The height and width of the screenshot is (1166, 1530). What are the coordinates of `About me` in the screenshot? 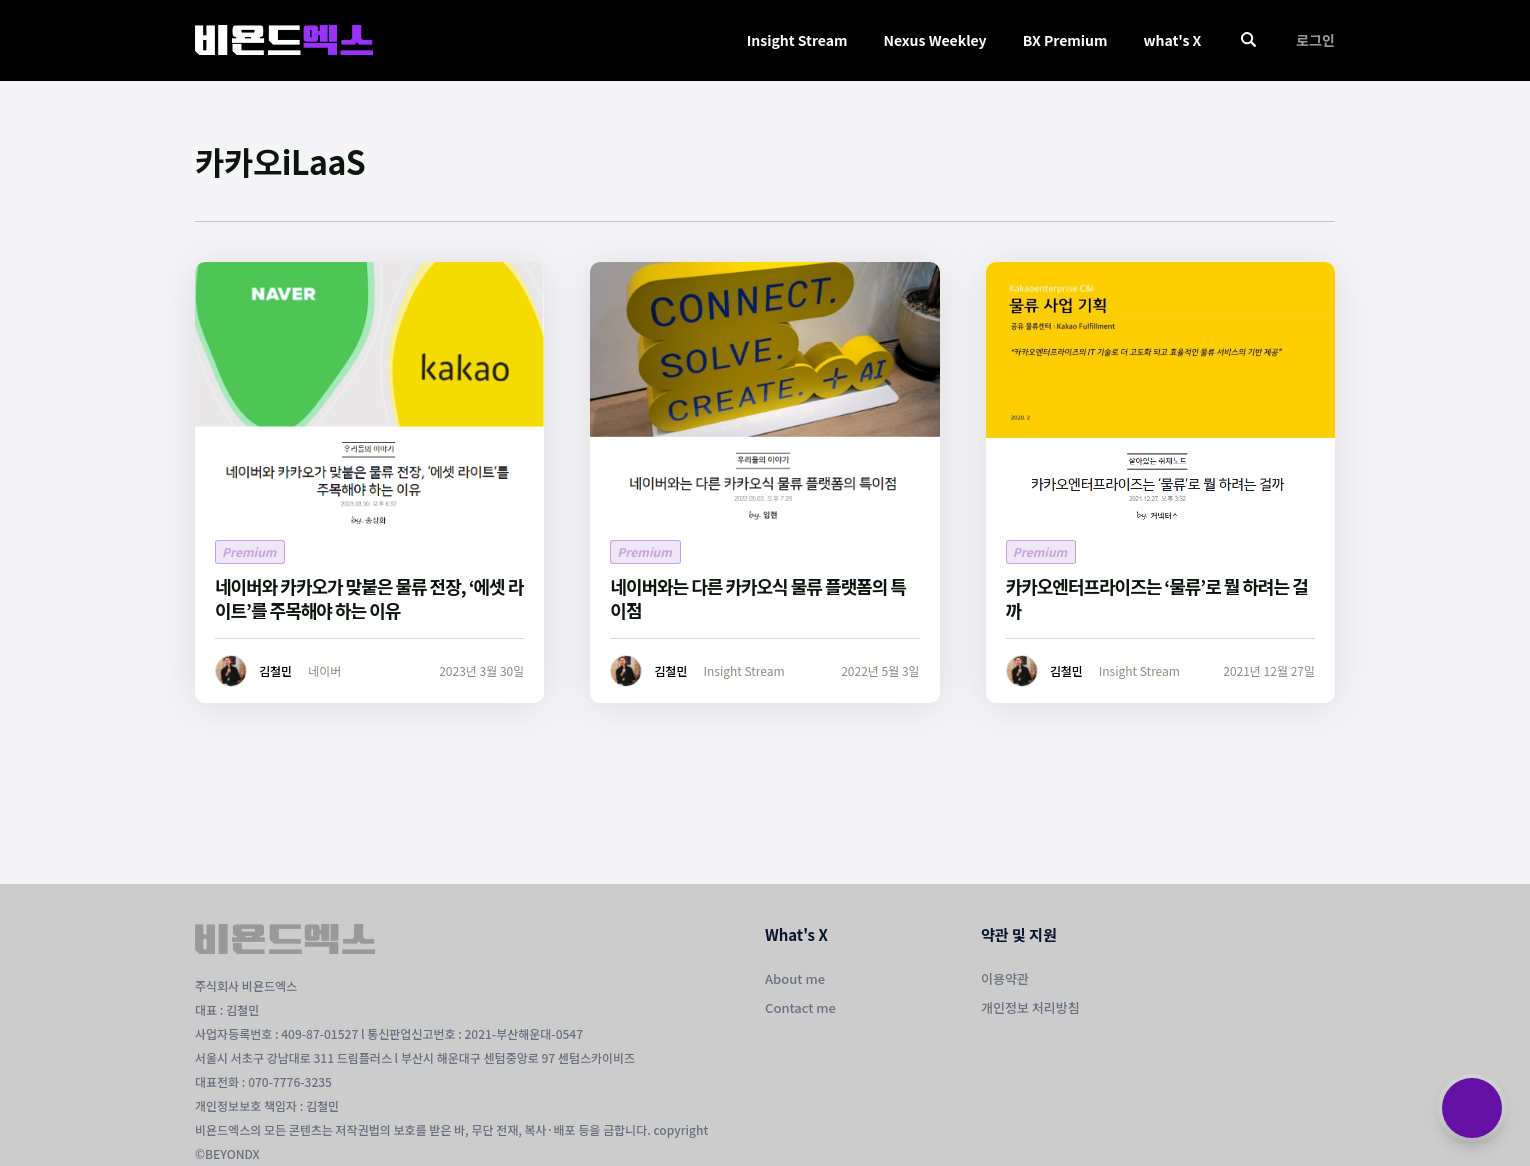 It's located at (795, 978).